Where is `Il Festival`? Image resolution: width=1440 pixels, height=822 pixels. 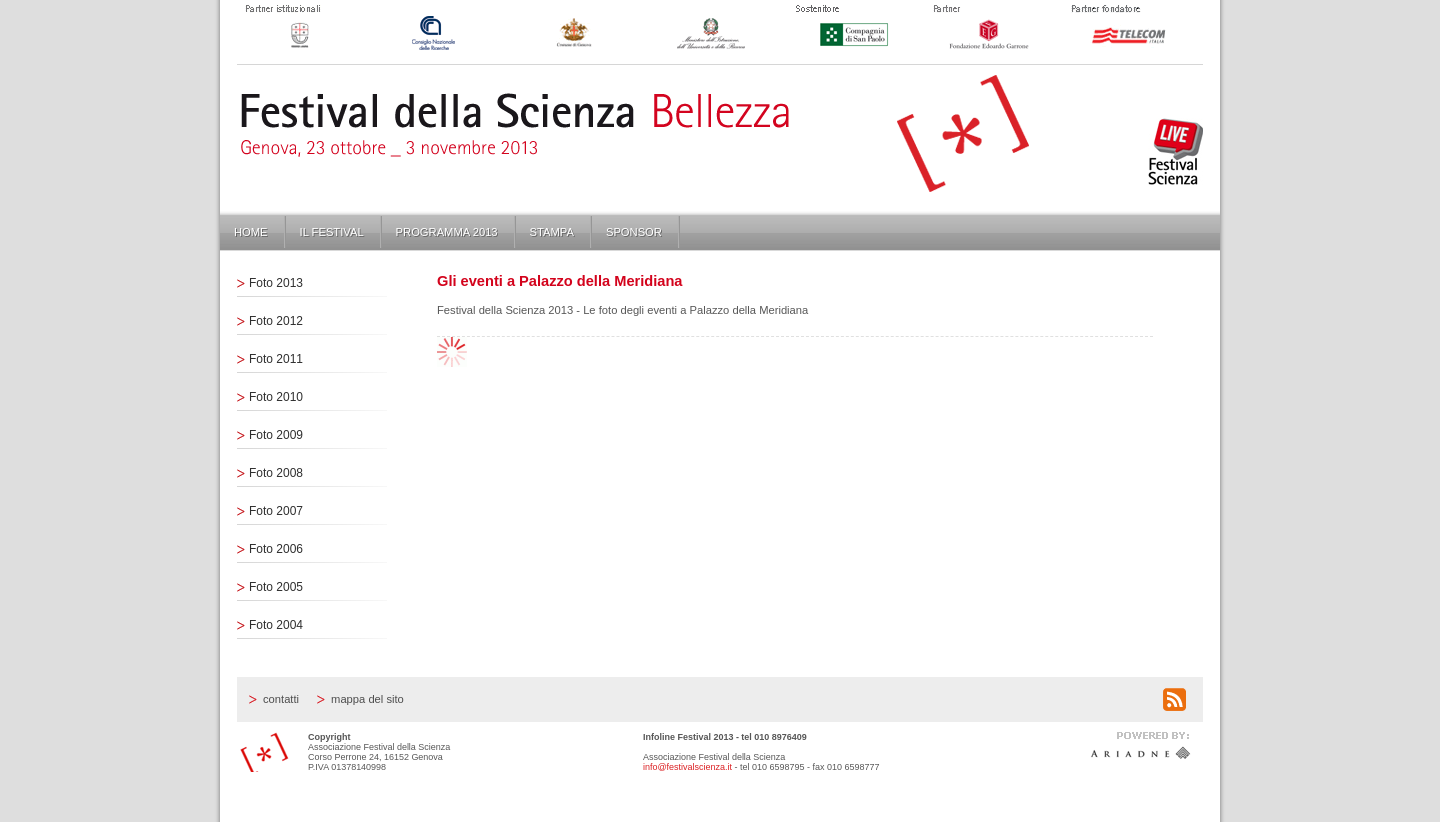
Il Festival is located at coordinates (332, 232).